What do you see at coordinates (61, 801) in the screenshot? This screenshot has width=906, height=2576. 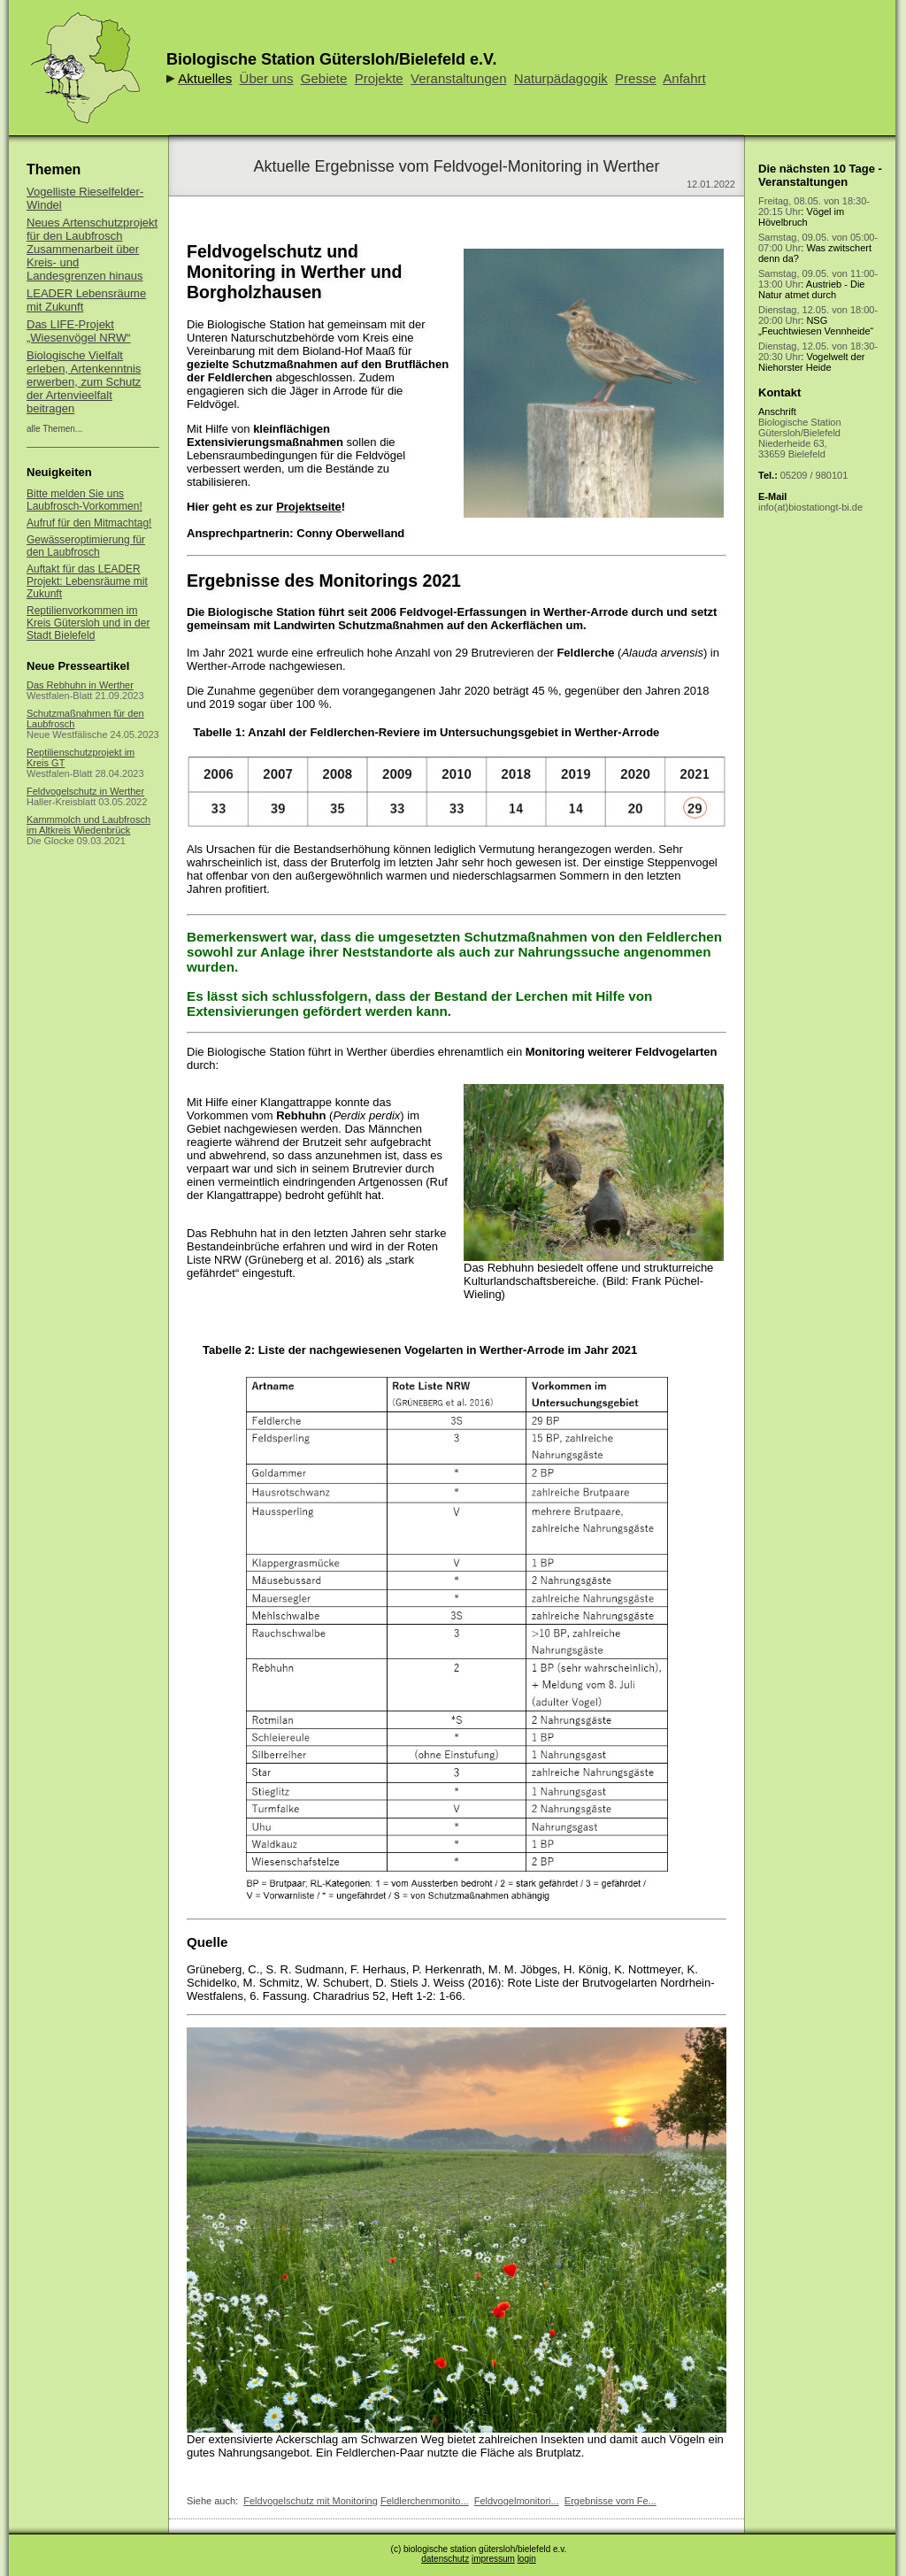 I see `Haller-Kreisblatt` at bounding box center [61, 801].